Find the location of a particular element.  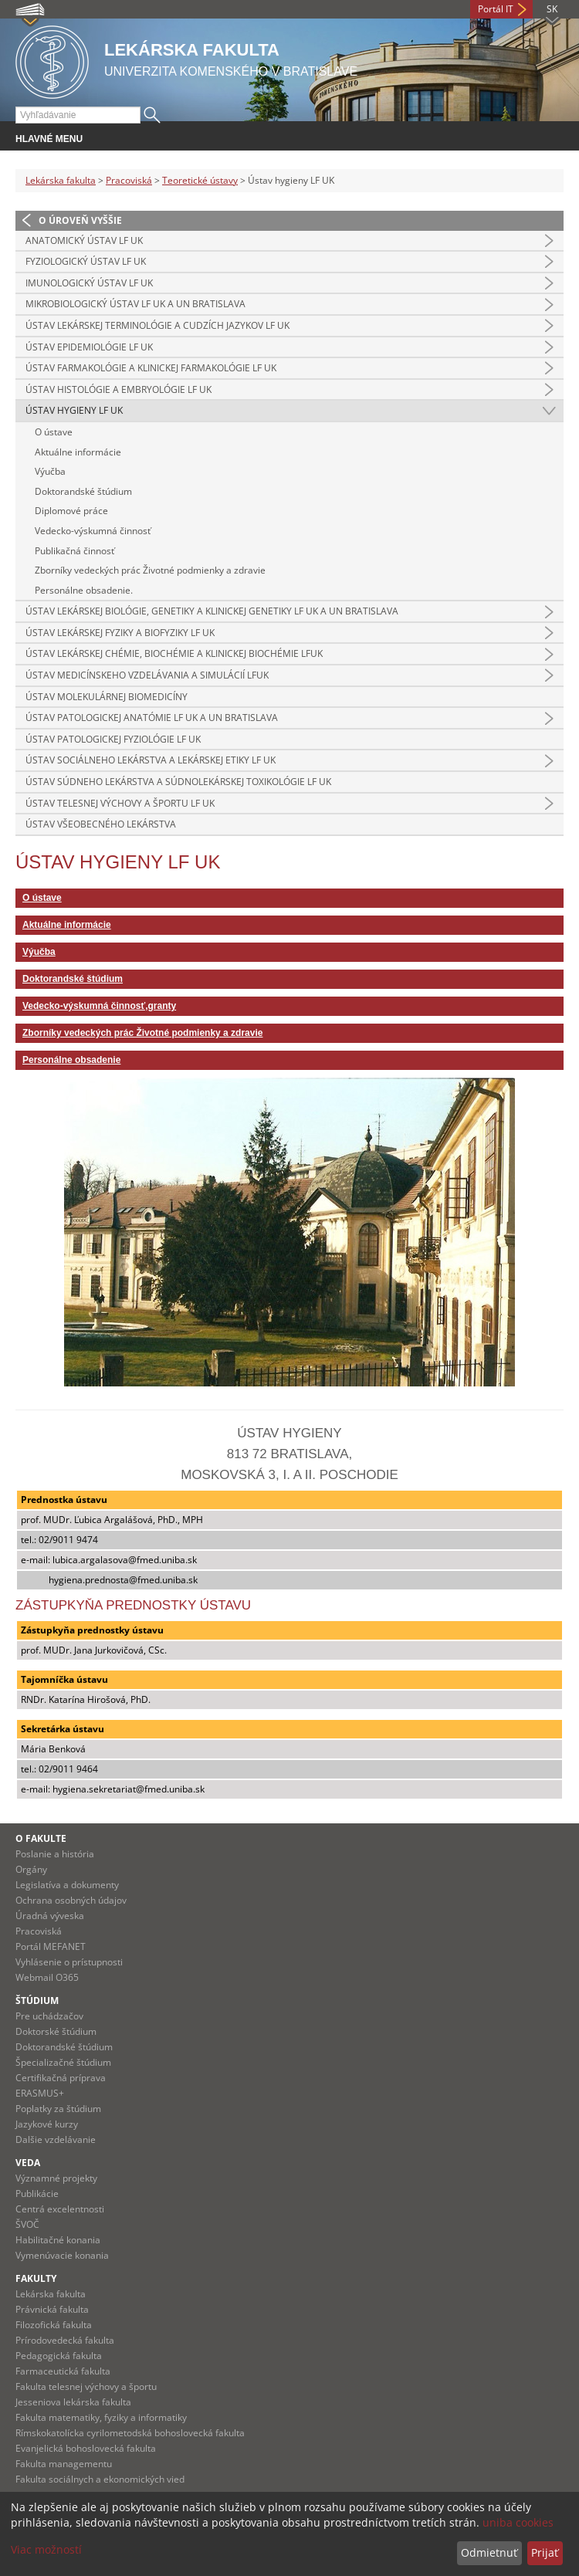

Fakulta managementu is located at coordinates (63, 2463).